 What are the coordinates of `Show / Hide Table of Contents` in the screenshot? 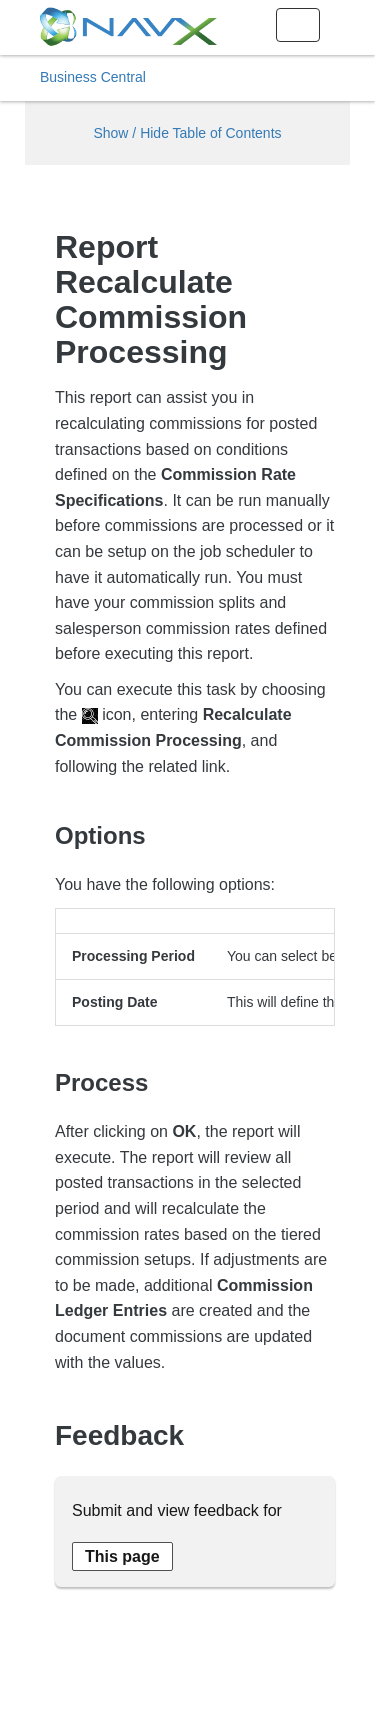 It's located at (187, 133).